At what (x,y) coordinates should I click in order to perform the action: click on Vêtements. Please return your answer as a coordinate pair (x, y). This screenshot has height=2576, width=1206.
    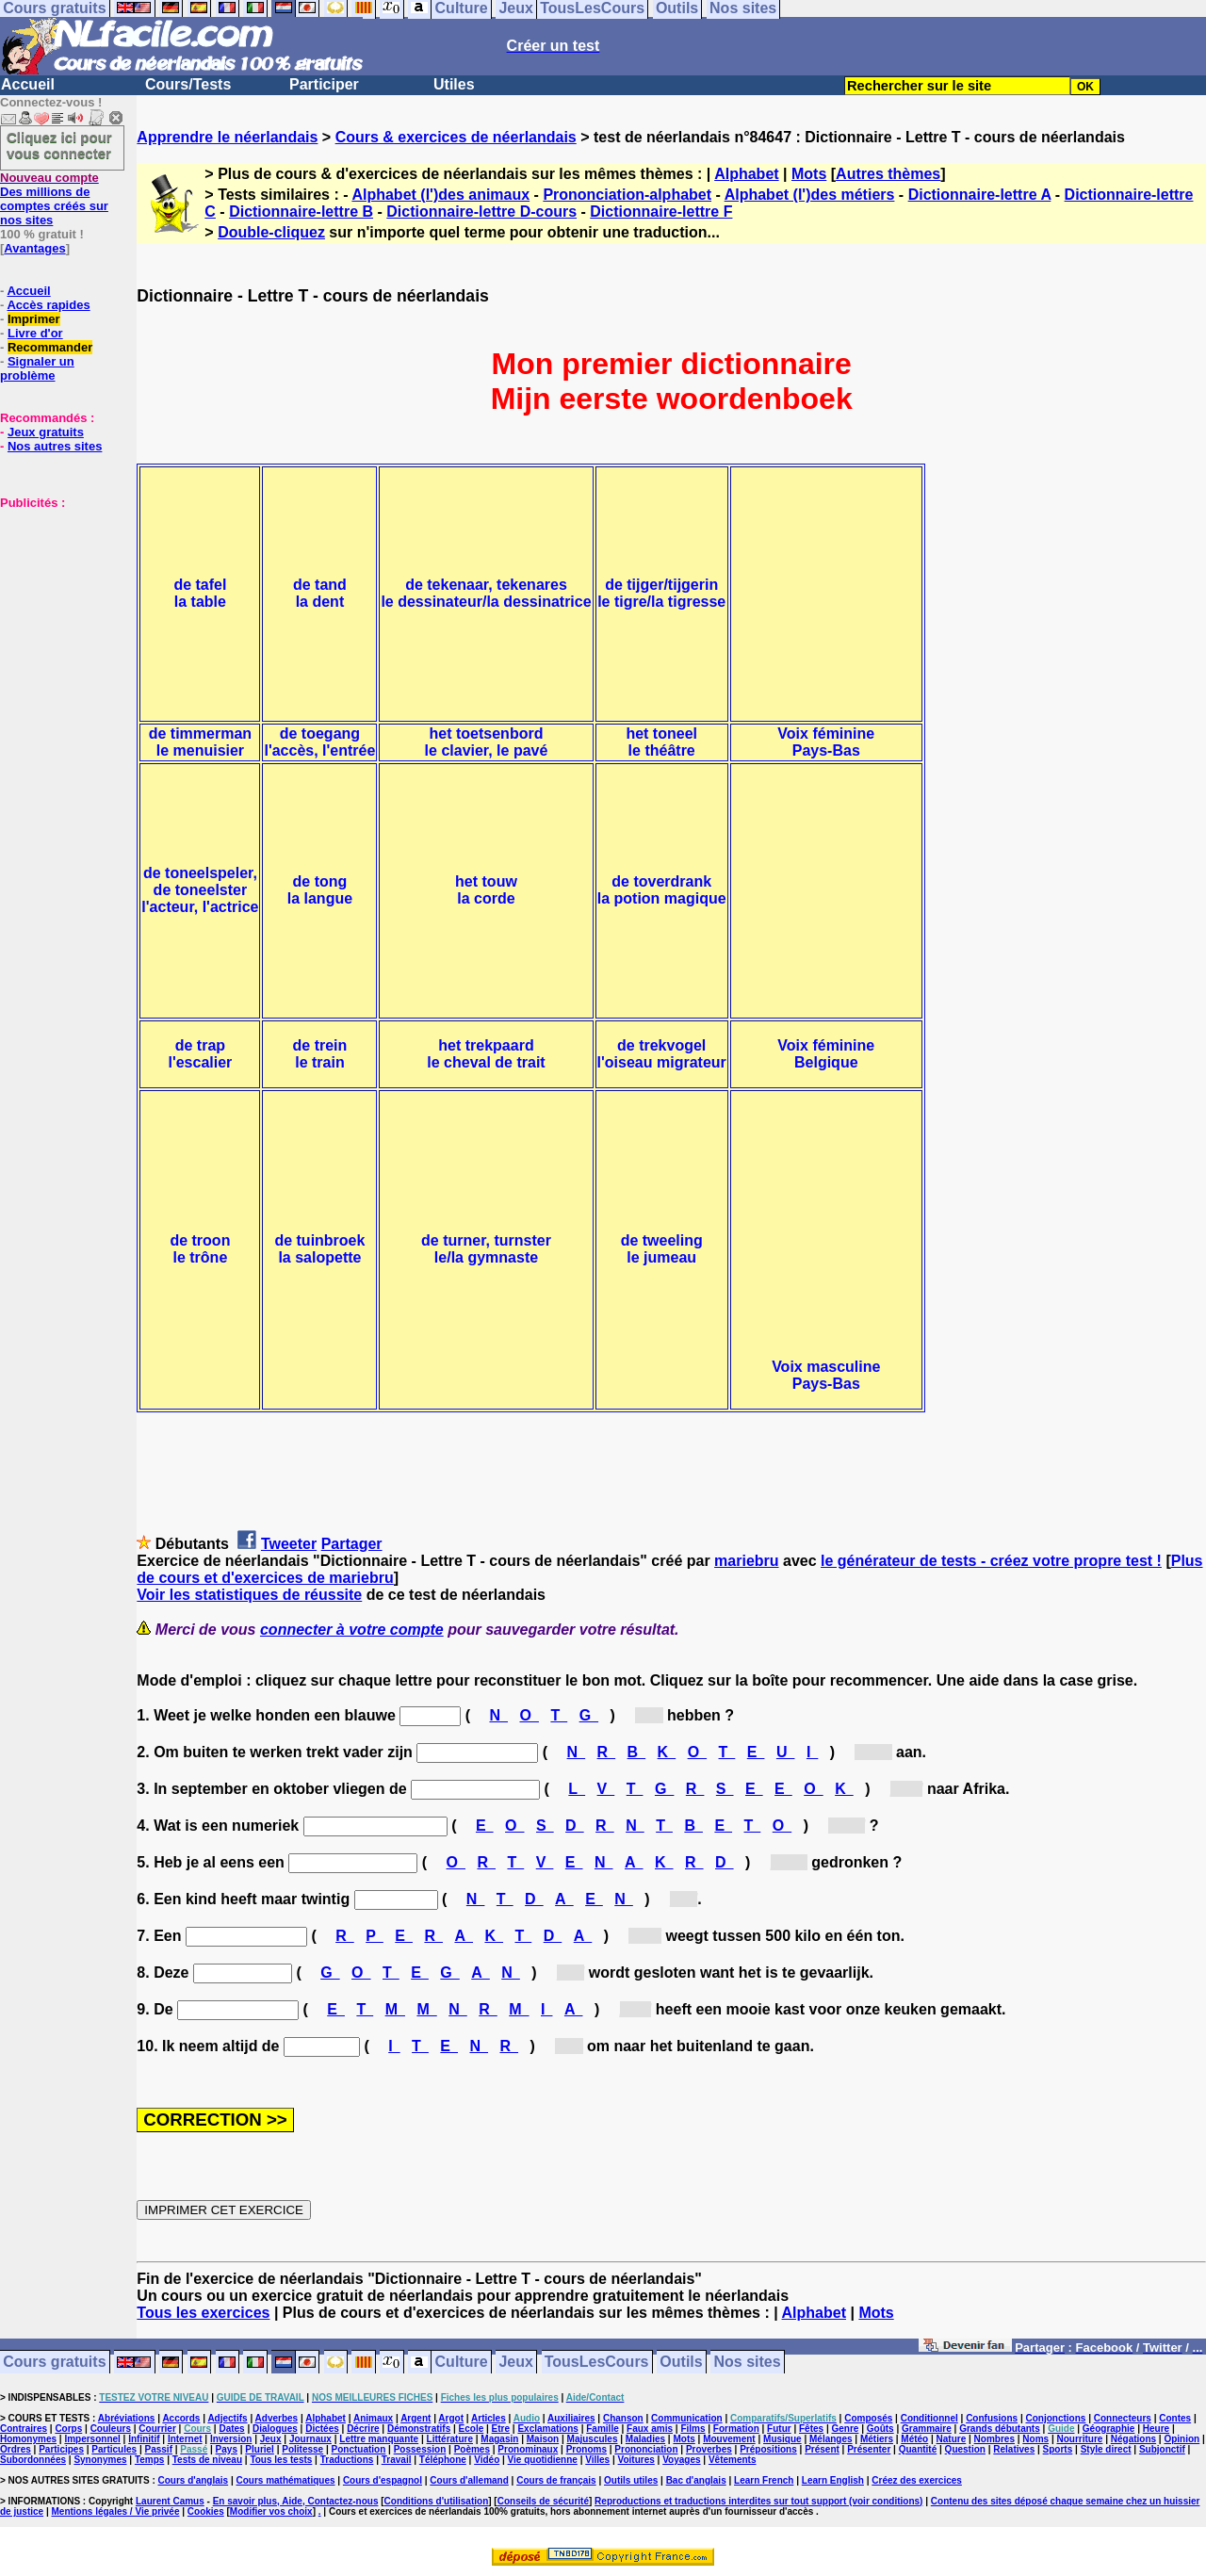
    Looking at the image, I should click on (733, 2459).